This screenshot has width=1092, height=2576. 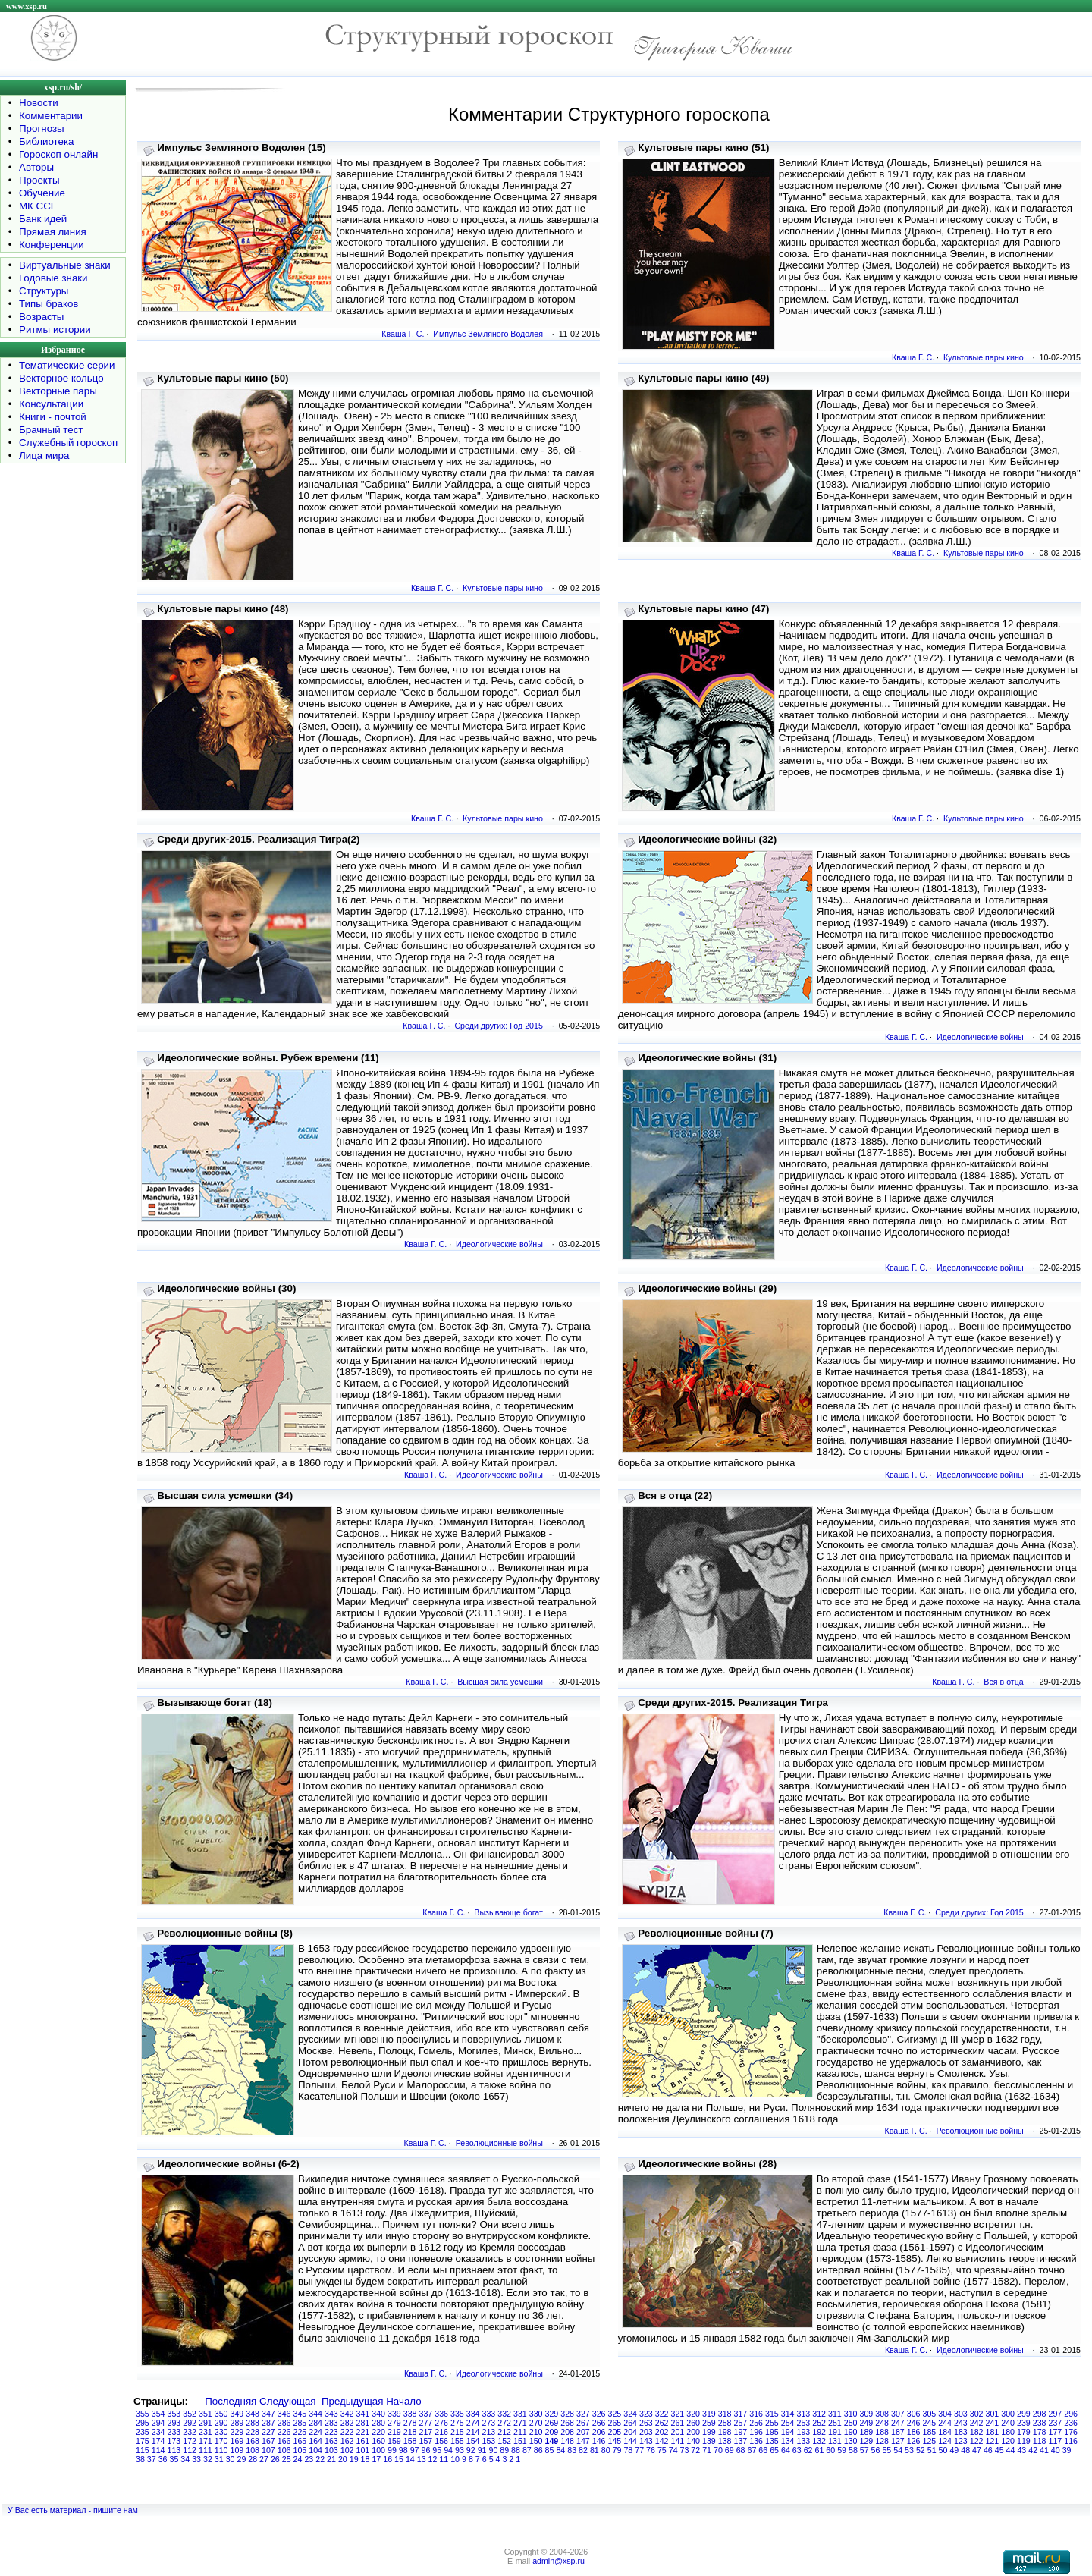 What do you see at coordinates (140, 2459) in the screenshot?
I see `38` at bounding box center [140, 2459].